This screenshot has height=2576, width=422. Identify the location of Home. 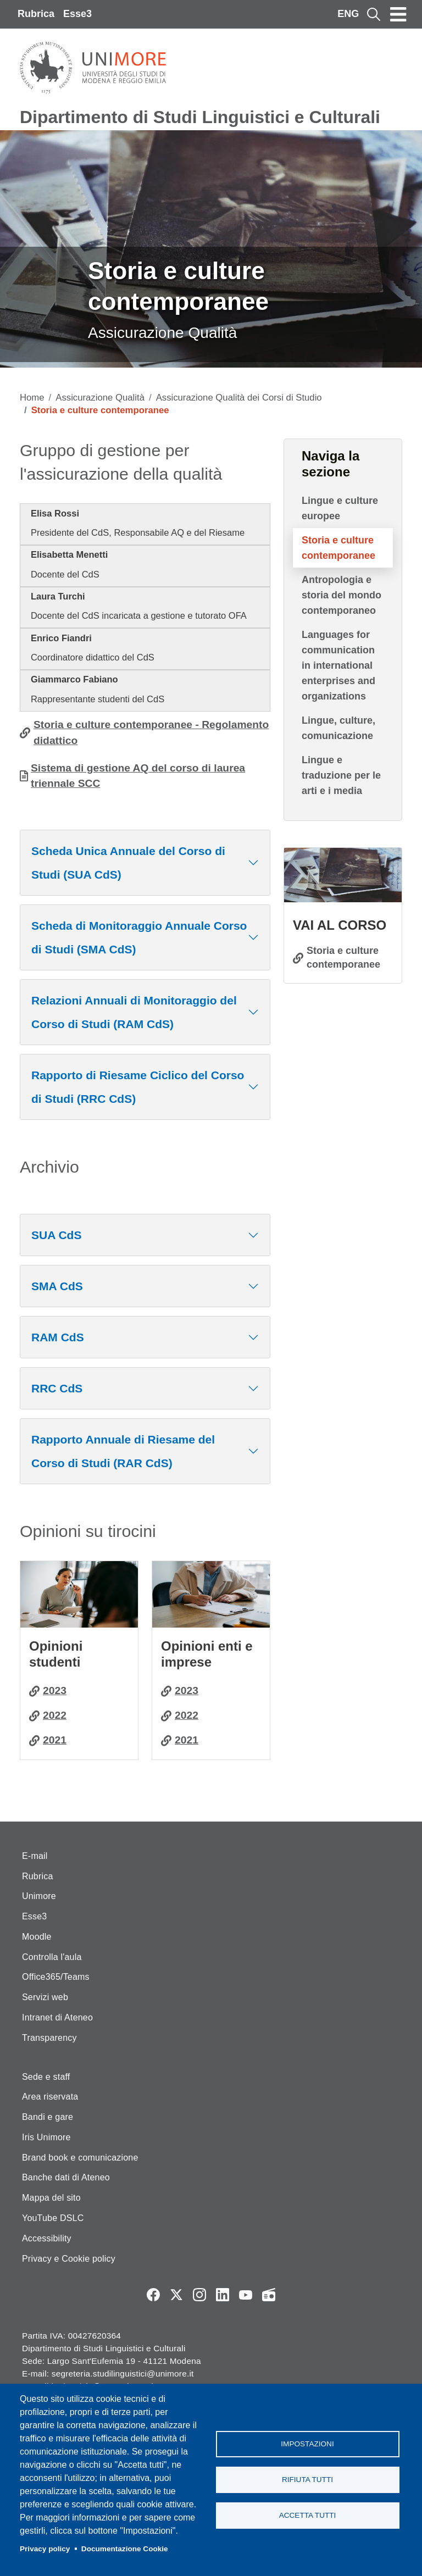
(32, 397).